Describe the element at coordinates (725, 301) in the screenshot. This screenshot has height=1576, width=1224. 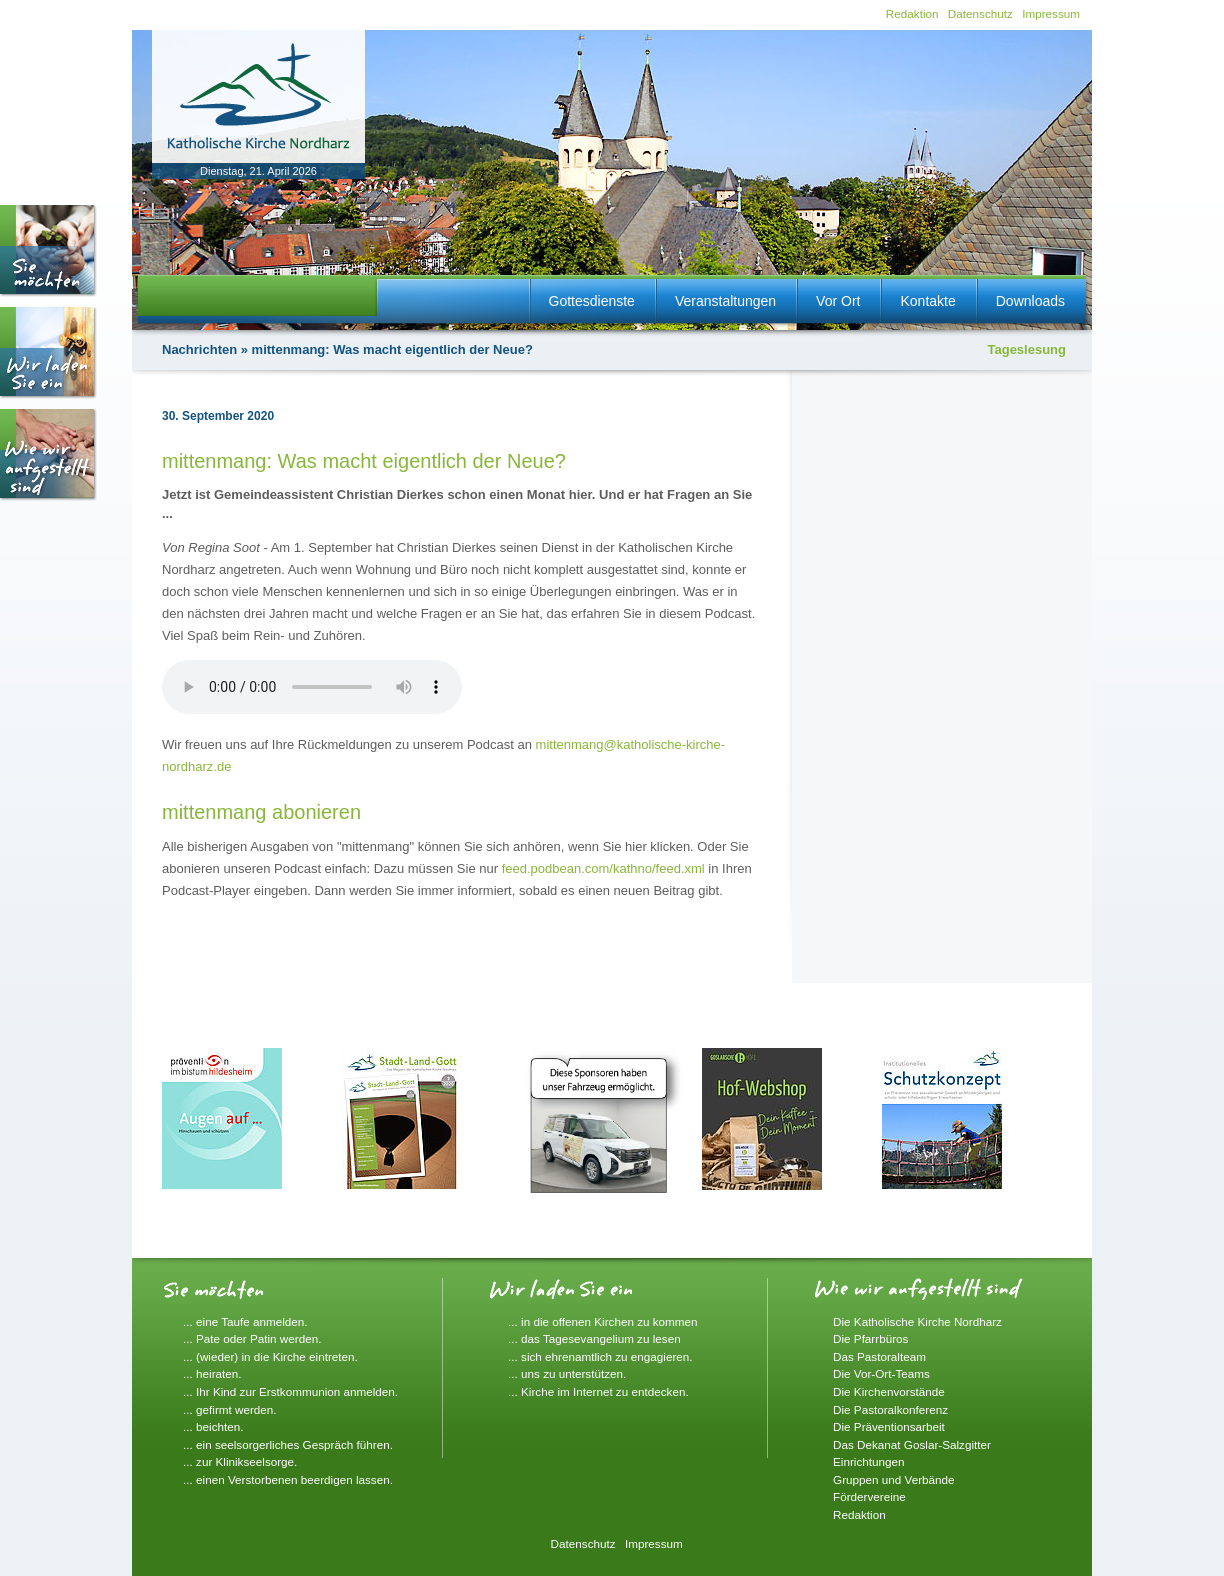
I see `Veranstaltungen` at that location.